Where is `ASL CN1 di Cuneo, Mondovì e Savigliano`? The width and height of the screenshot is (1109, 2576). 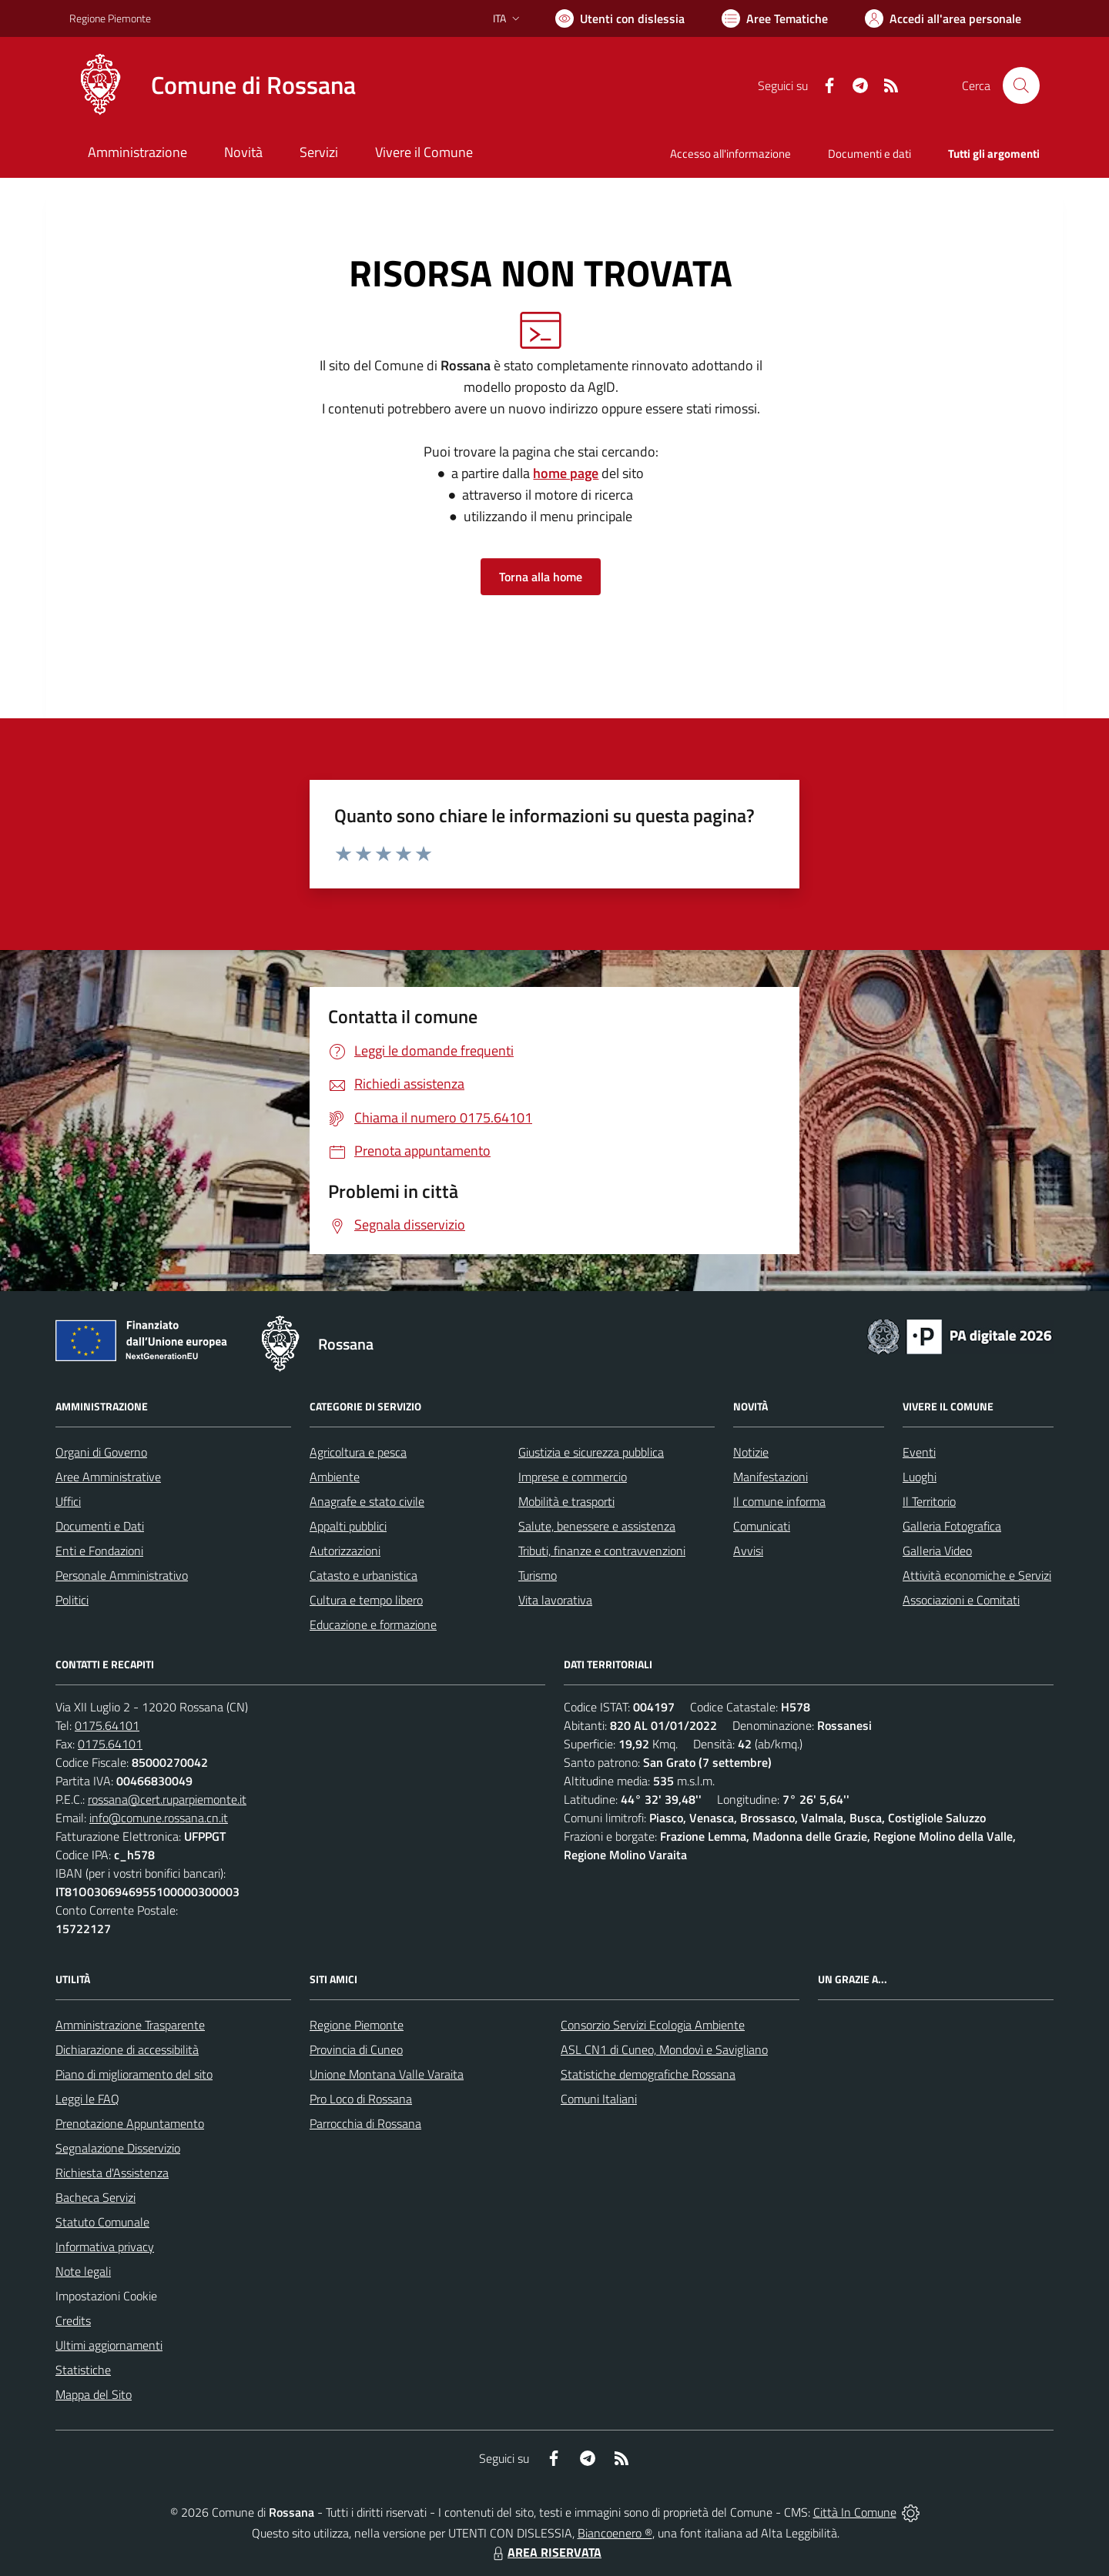
ASL CN1 di Cuneo, Mondovì e Savigliano is located at coordinates (664, 2049).